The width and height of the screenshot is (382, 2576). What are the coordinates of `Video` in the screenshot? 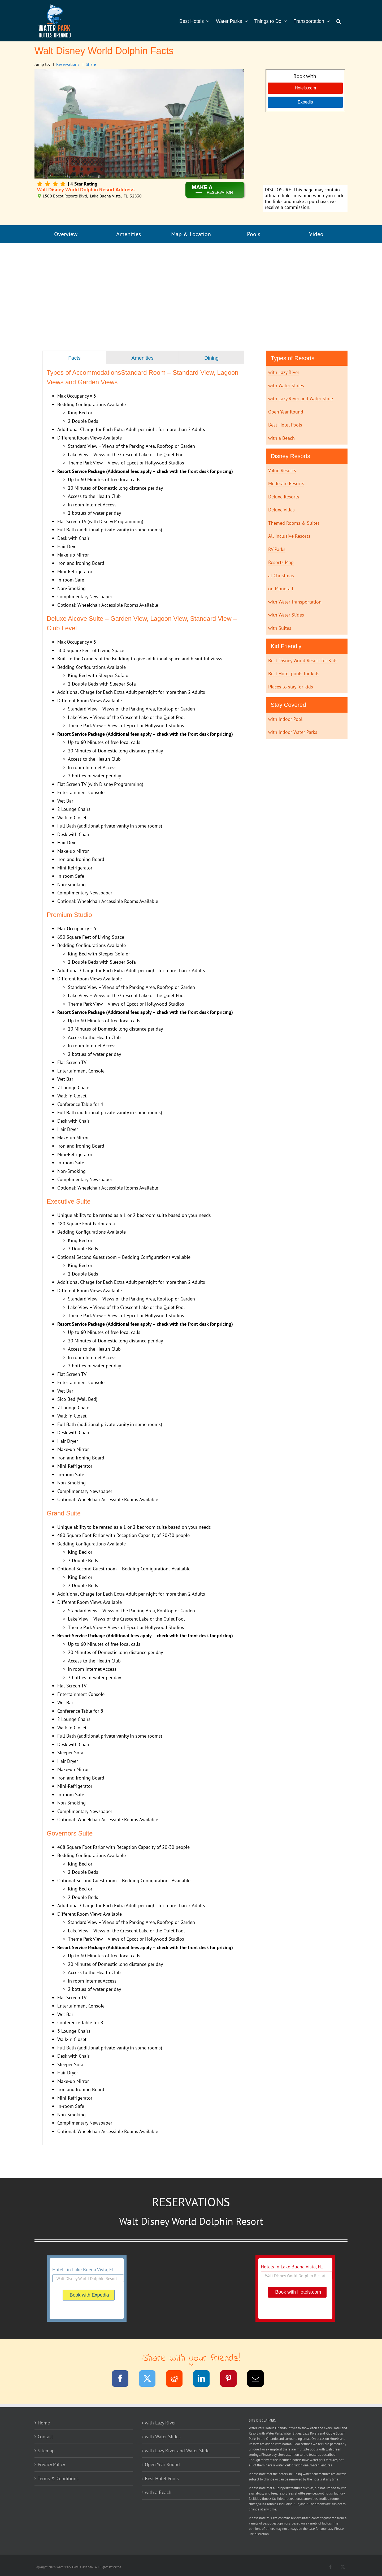 It's located at (316, 234).